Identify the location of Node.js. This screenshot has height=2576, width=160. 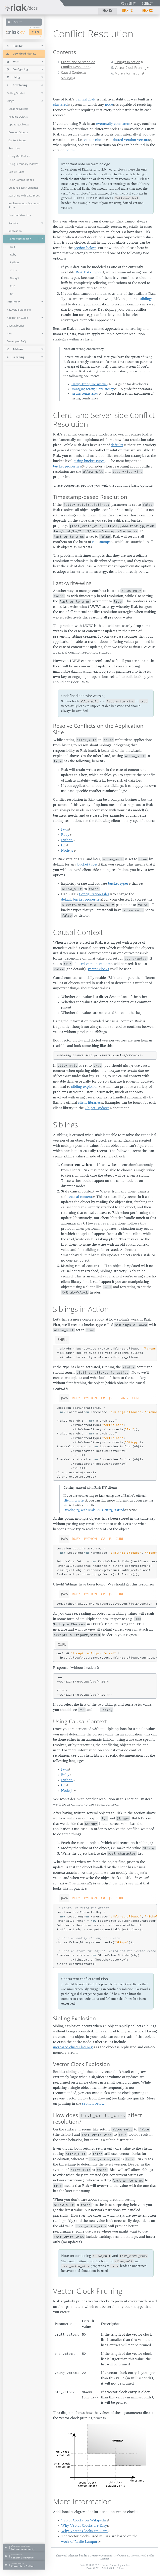
(67, 850).